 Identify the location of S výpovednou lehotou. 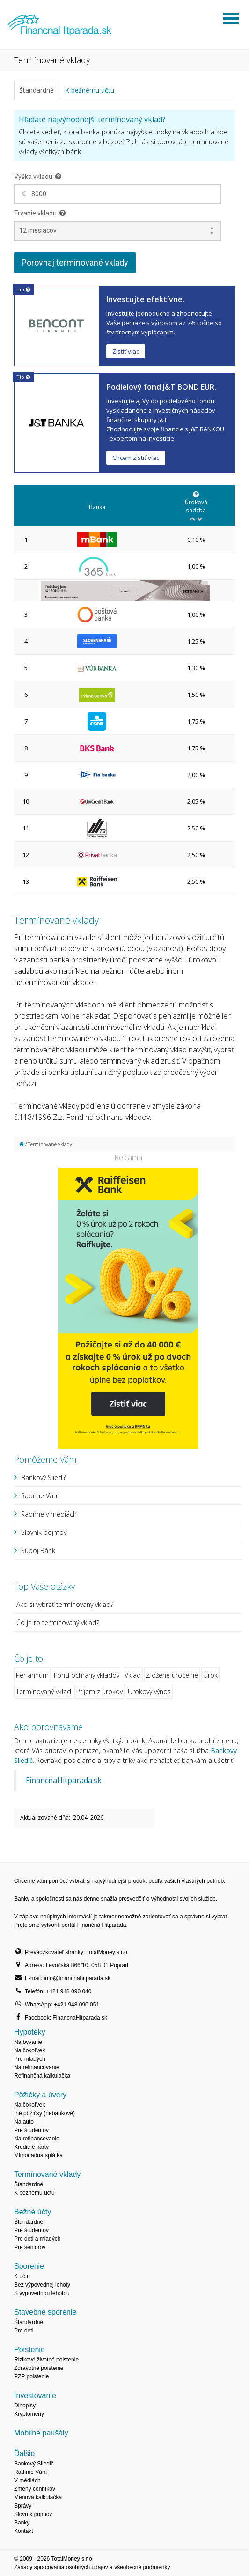
(42, 2293).